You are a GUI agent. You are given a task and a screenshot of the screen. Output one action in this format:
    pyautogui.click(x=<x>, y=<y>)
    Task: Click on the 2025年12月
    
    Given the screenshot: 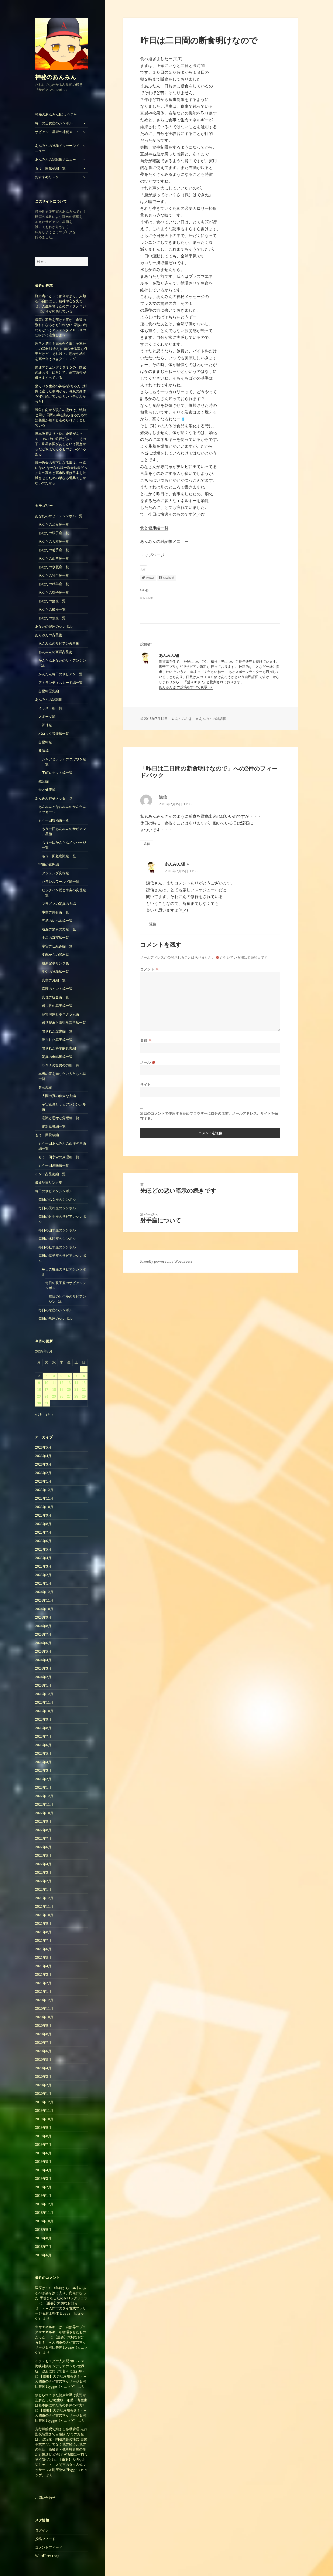 What is the action you would take?
    pyautogui.click(x=44, y=1489)
    